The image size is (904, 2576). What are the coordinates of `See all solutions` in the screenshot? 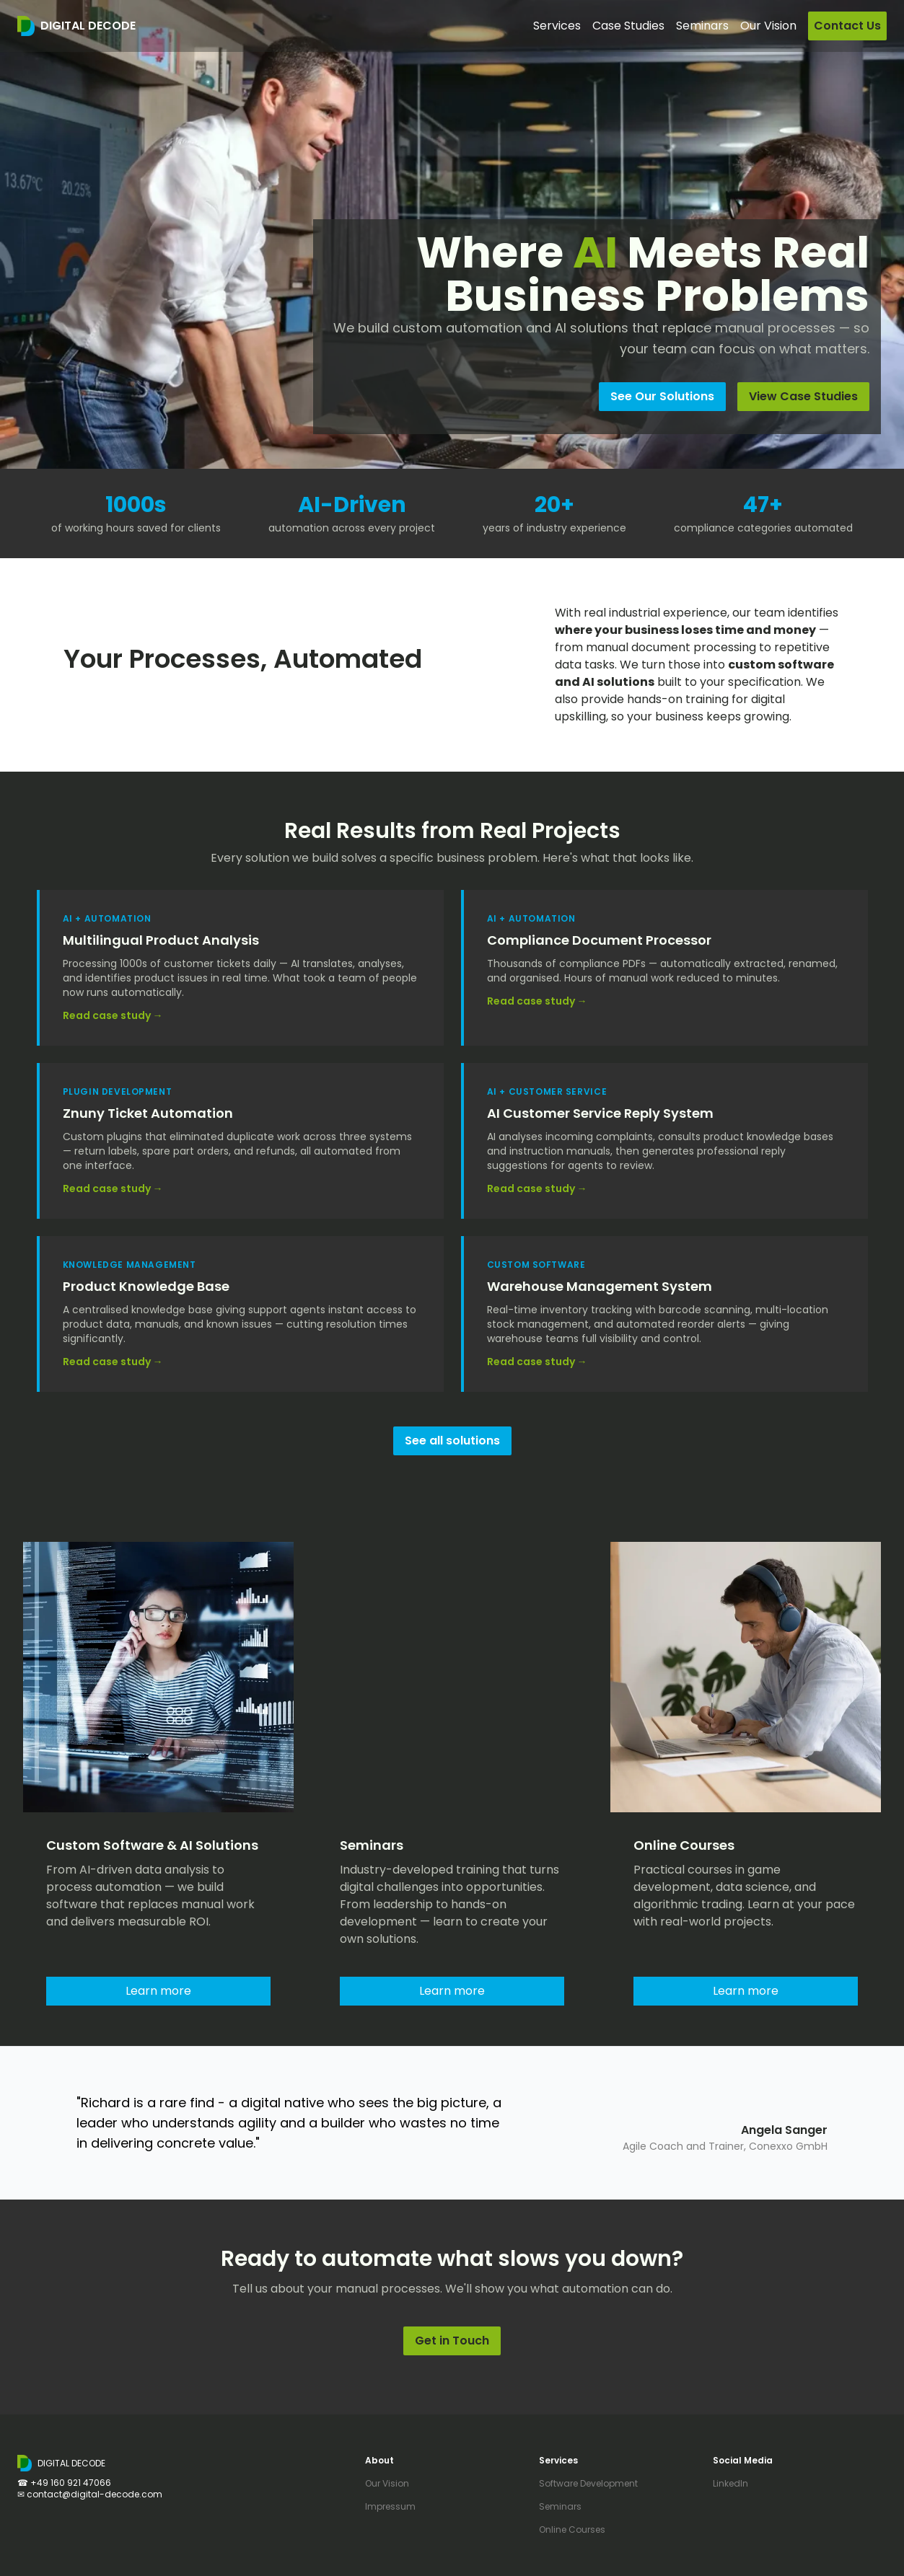 It's located at (452, 1440).